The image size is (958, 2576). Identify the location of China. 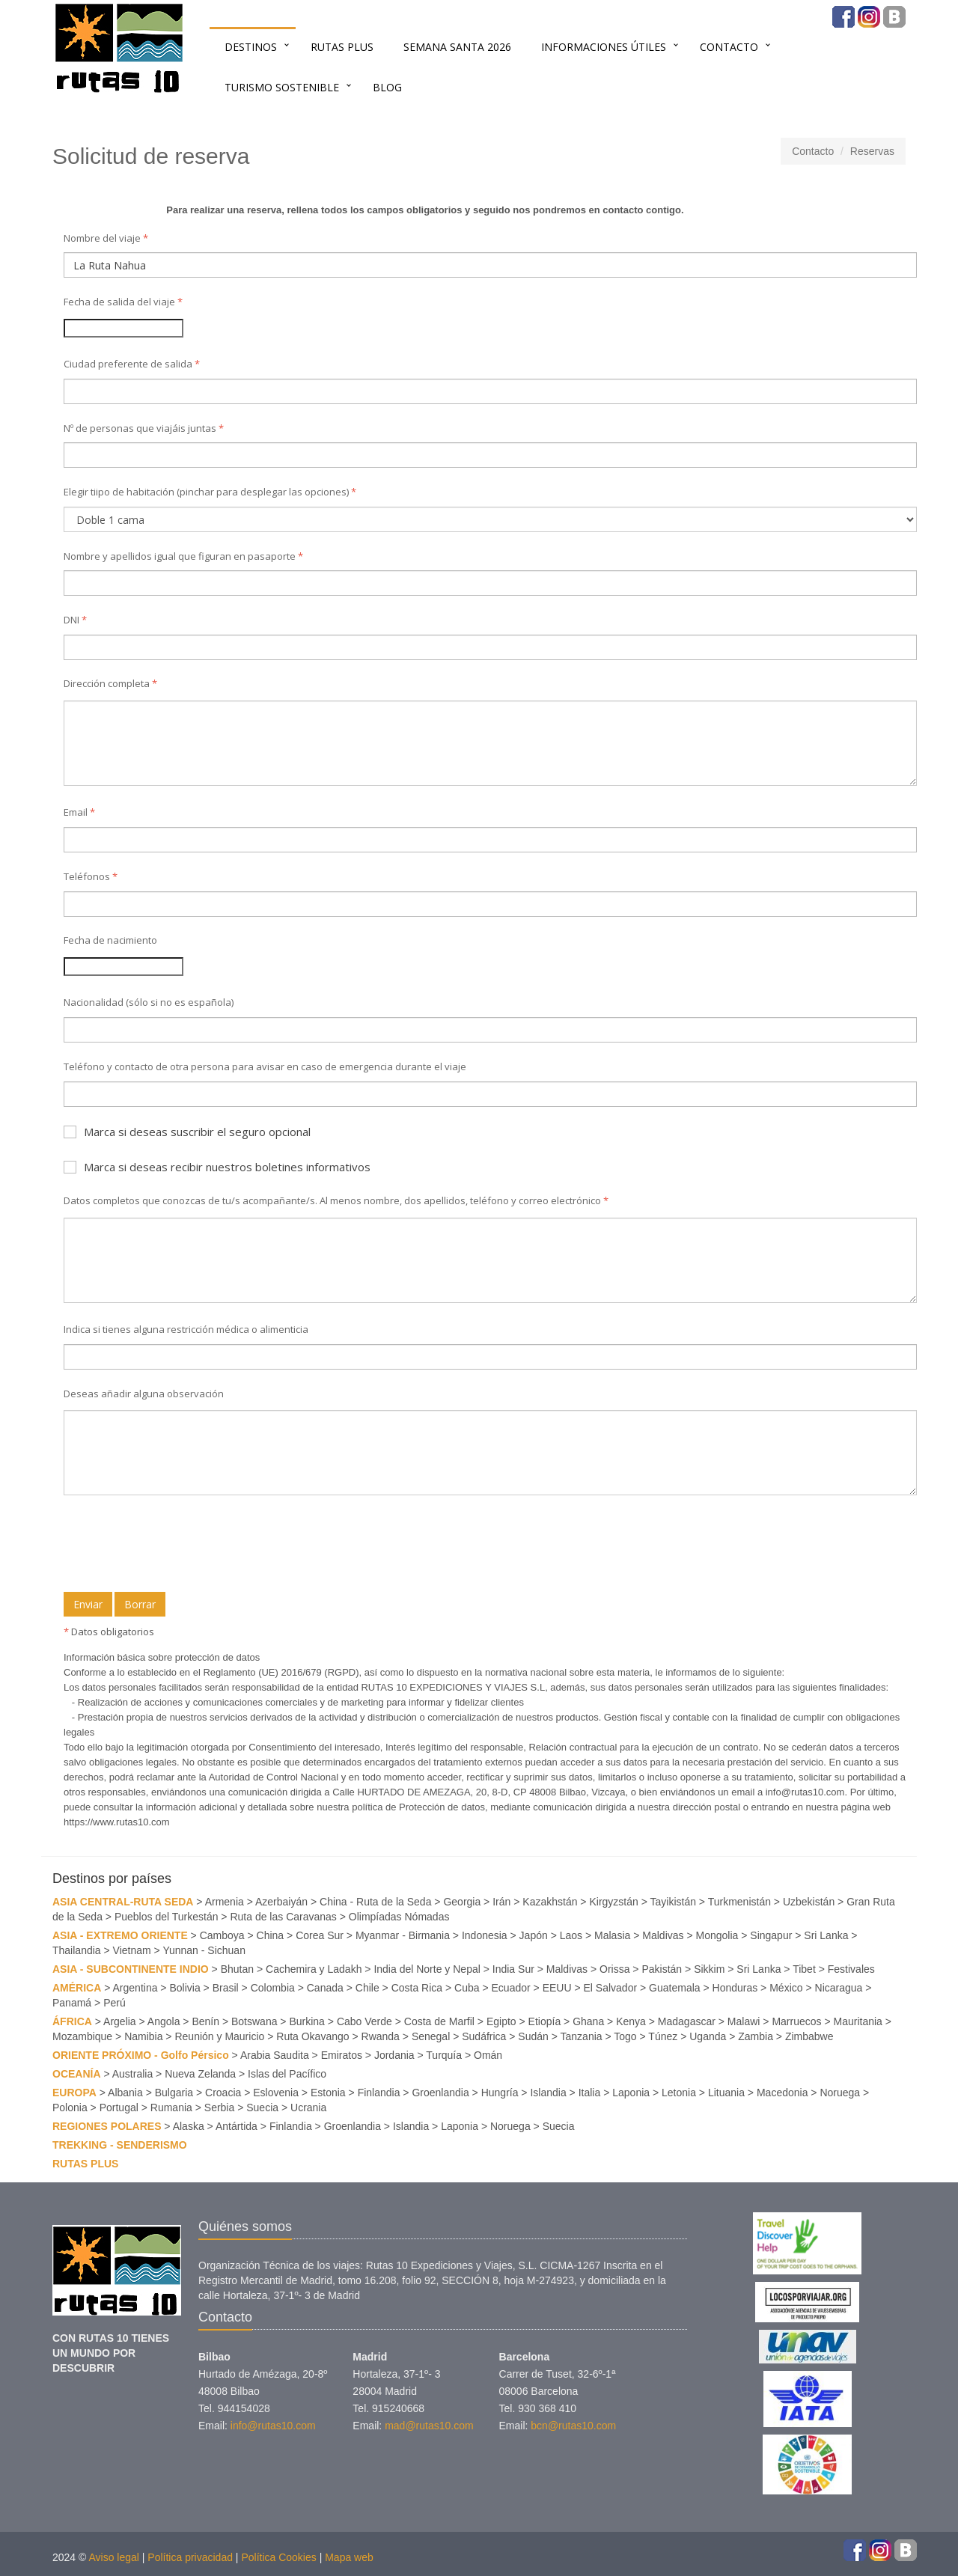
(270, 1935).